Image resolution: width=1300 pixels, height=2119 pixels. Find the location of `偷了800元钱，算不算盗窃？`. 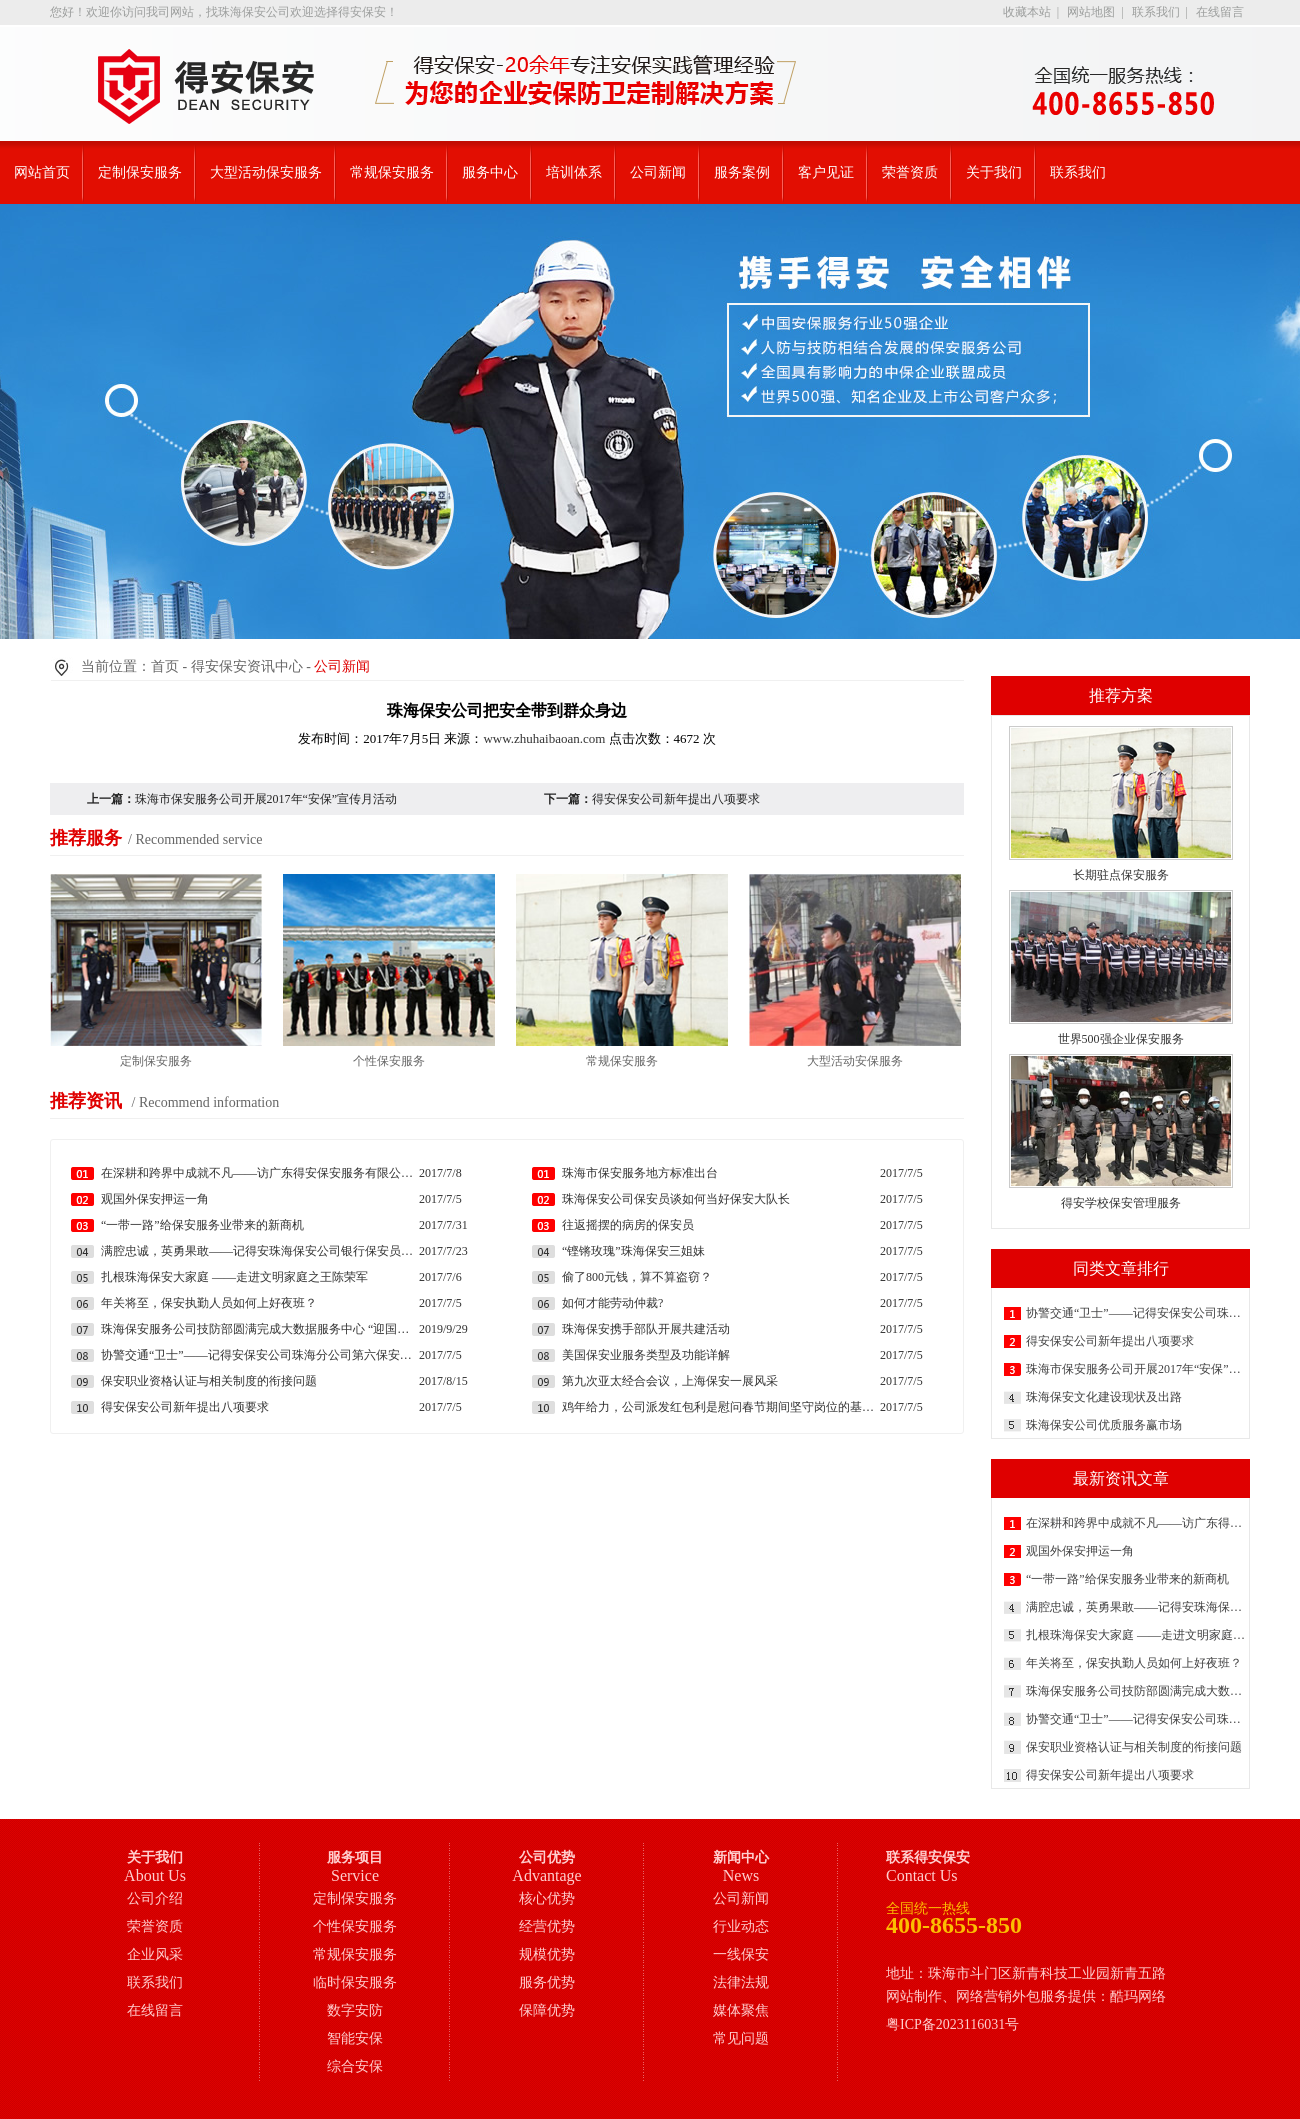

偷了800元钱，算不算盗窃？ is located at coordinates (637, 1277).